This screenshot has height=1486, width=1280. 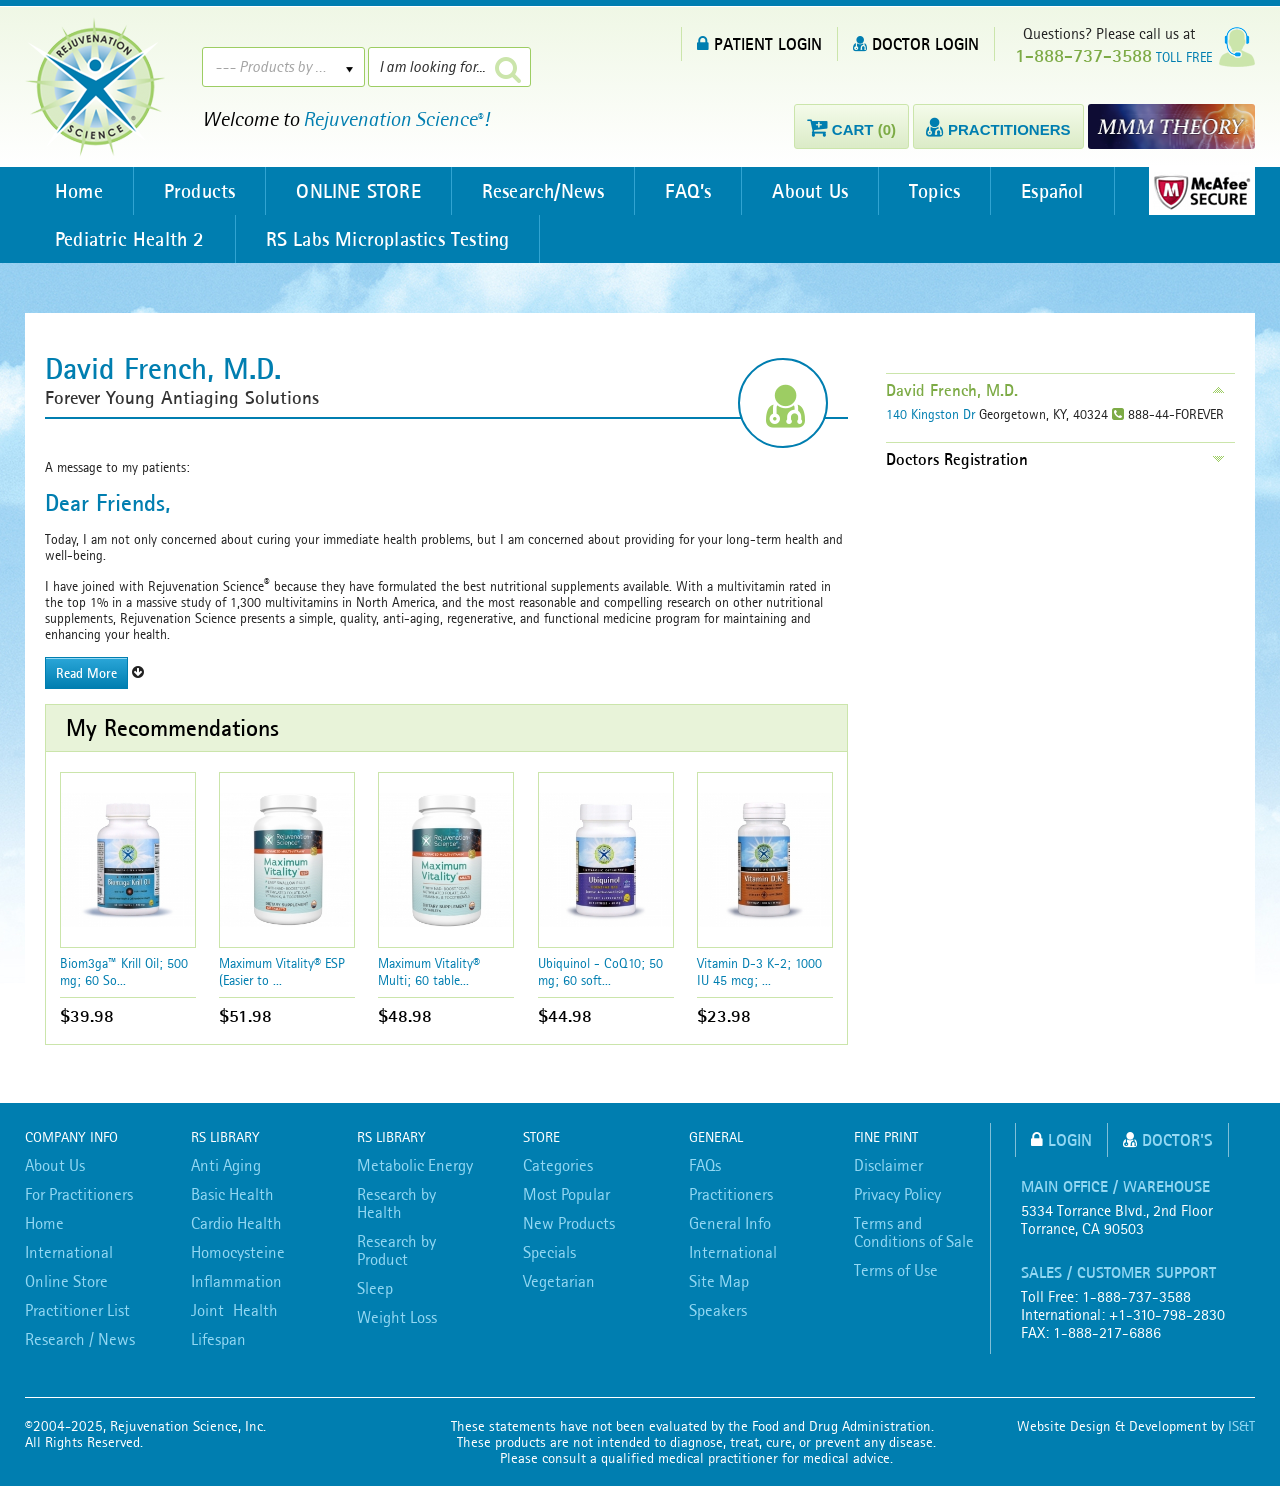 What do you see at coordinates (236, 1223) in the screenshot?
I see `Cardio Health` at bounding box center [236, 1223].